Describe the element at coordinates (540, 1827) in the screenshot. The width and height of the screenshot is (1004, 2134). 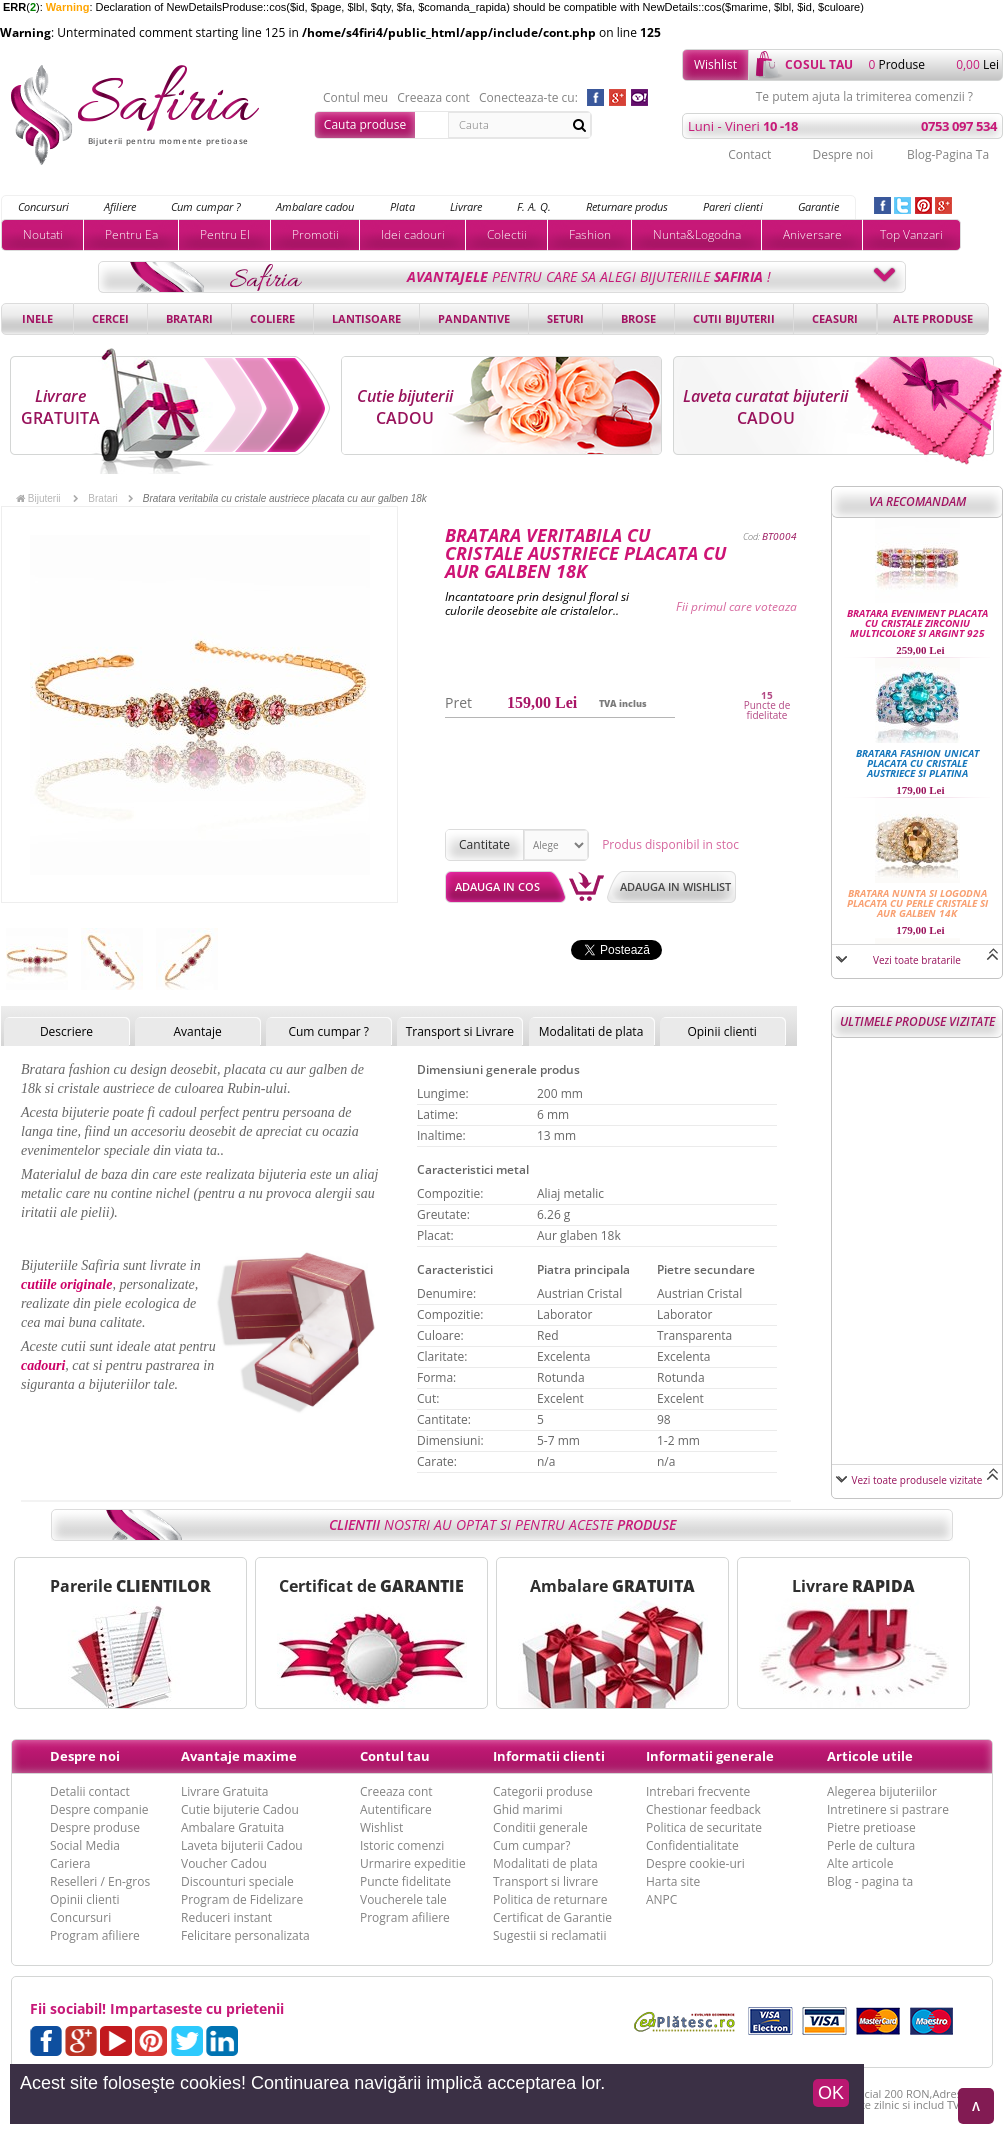
I see `Conditii generale` at that location.